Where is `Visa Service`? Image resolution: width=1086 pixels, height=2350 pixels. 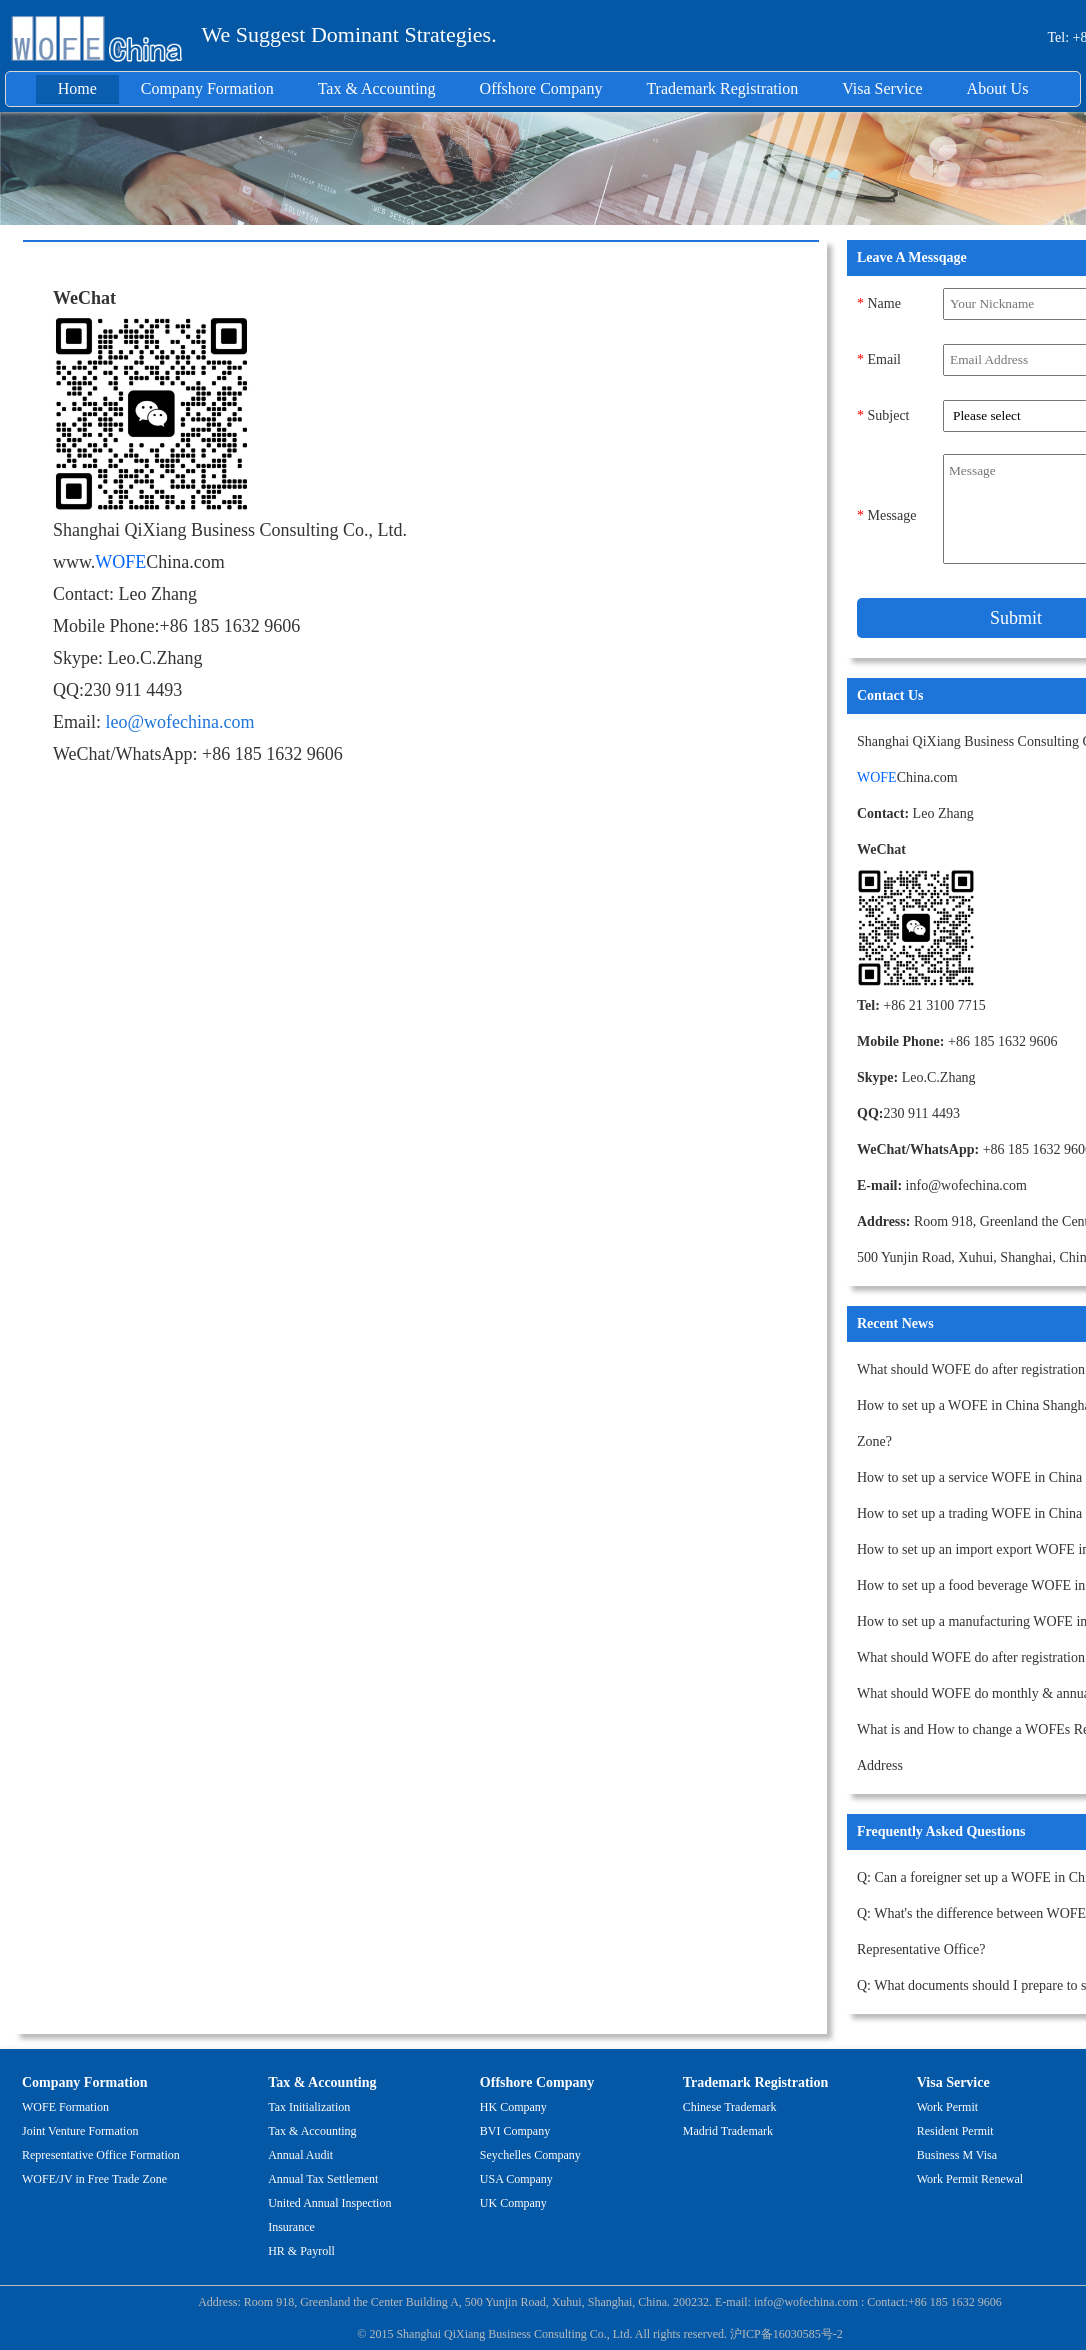 Visa Service is located at coordinates (882, 88).